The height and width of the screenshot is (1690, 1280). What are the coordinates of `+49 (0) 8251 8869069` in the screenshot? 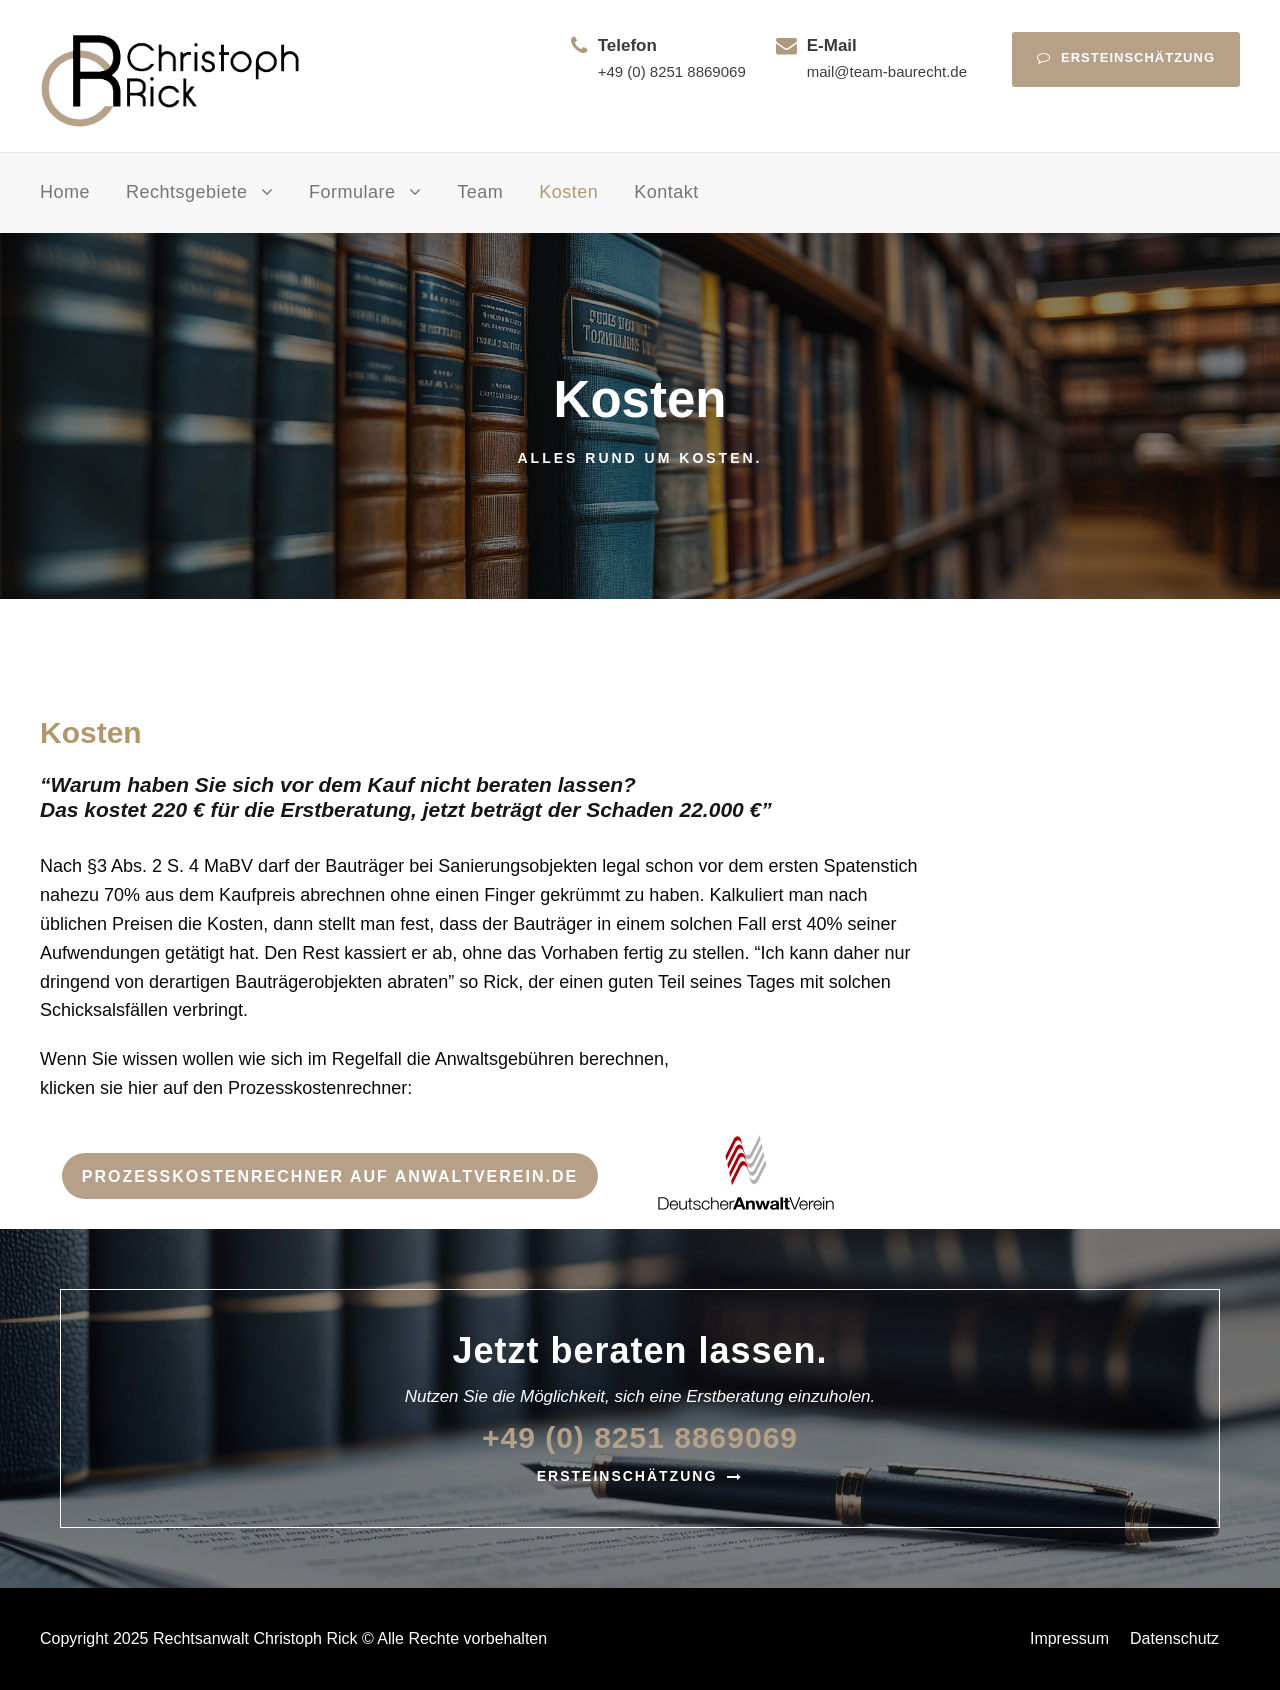 It's located at (672, 71).